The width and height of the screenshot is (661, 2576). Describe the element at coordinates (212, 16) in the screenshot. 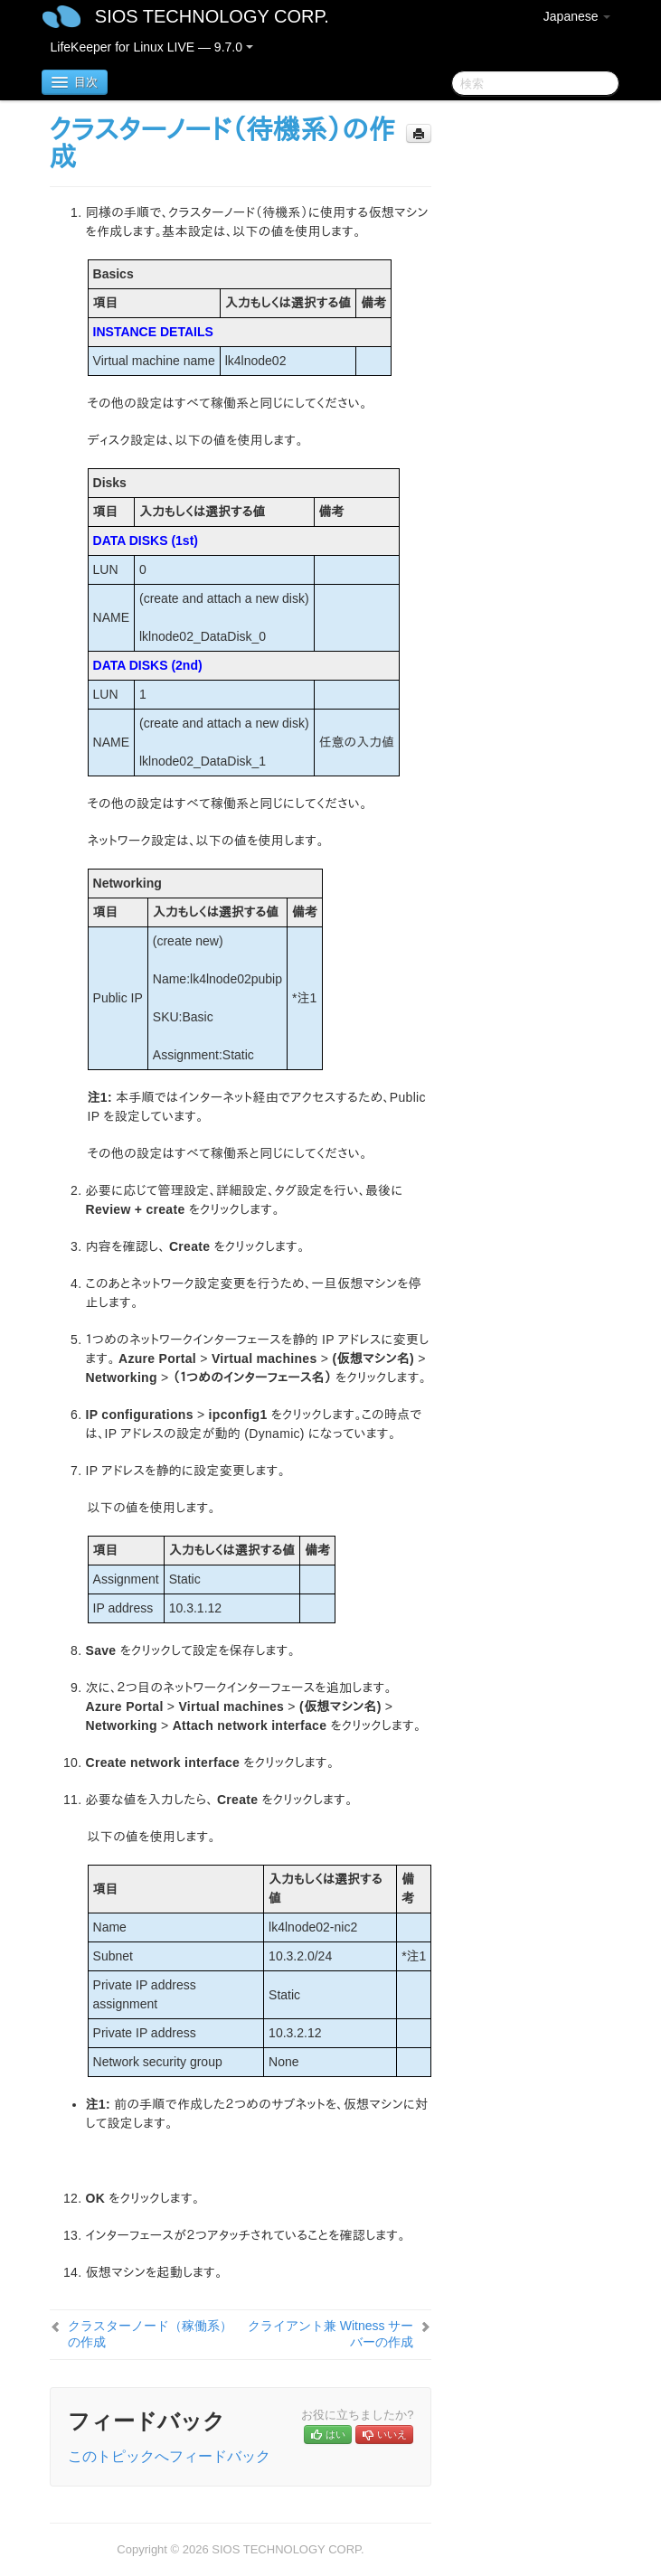

I see `SIOS TECHNOLOGY CORP.` at that location.